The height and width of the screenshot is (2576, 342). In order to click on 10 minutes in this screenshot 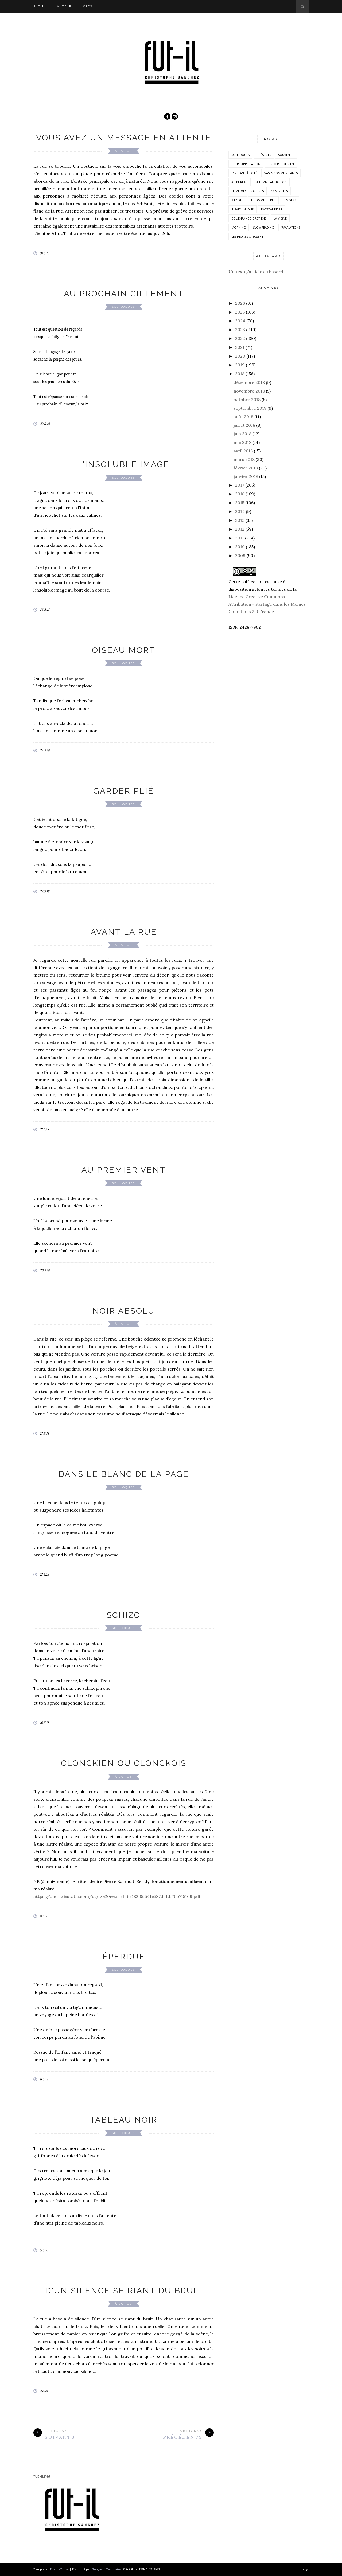, I will do `click(279, 191)`.